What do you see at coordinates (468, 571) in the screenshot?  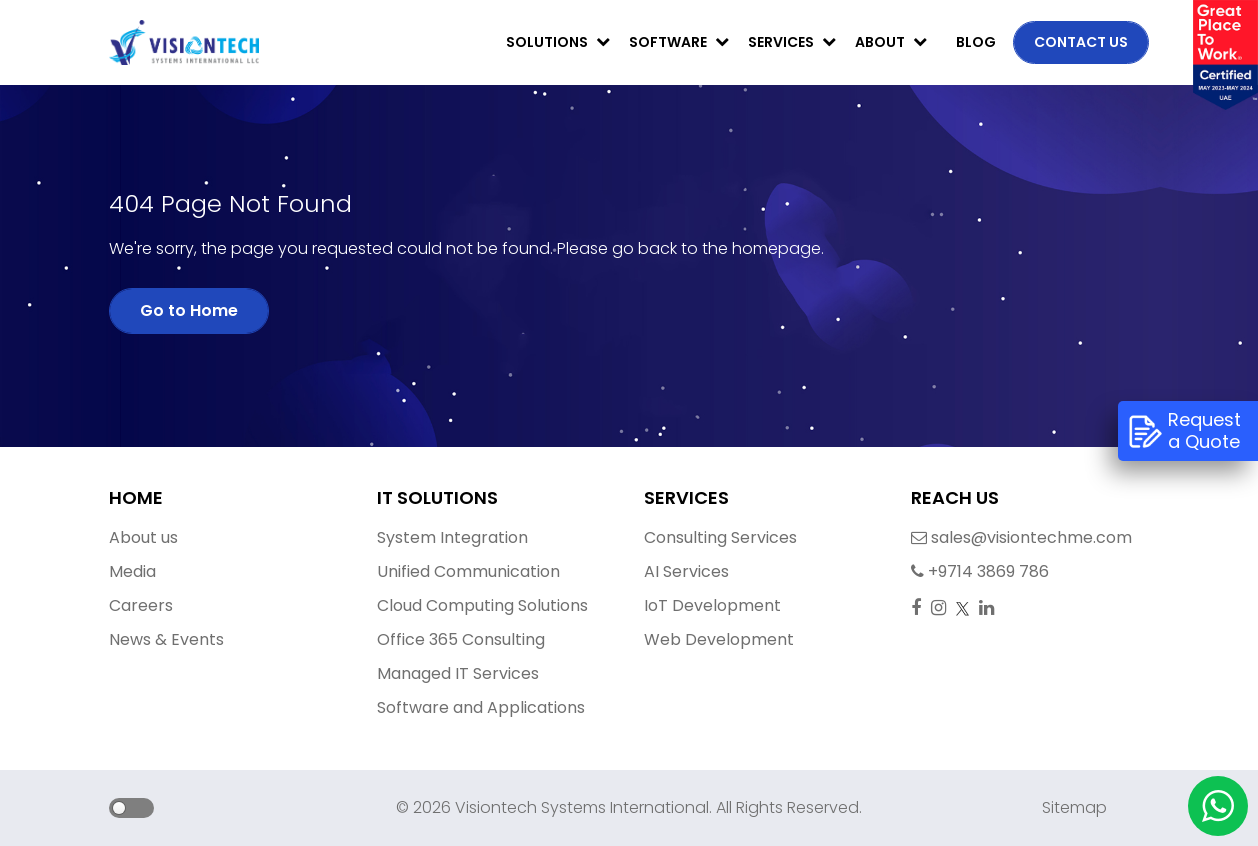 I see `Unified Communication` at bounding box center [468, 571].